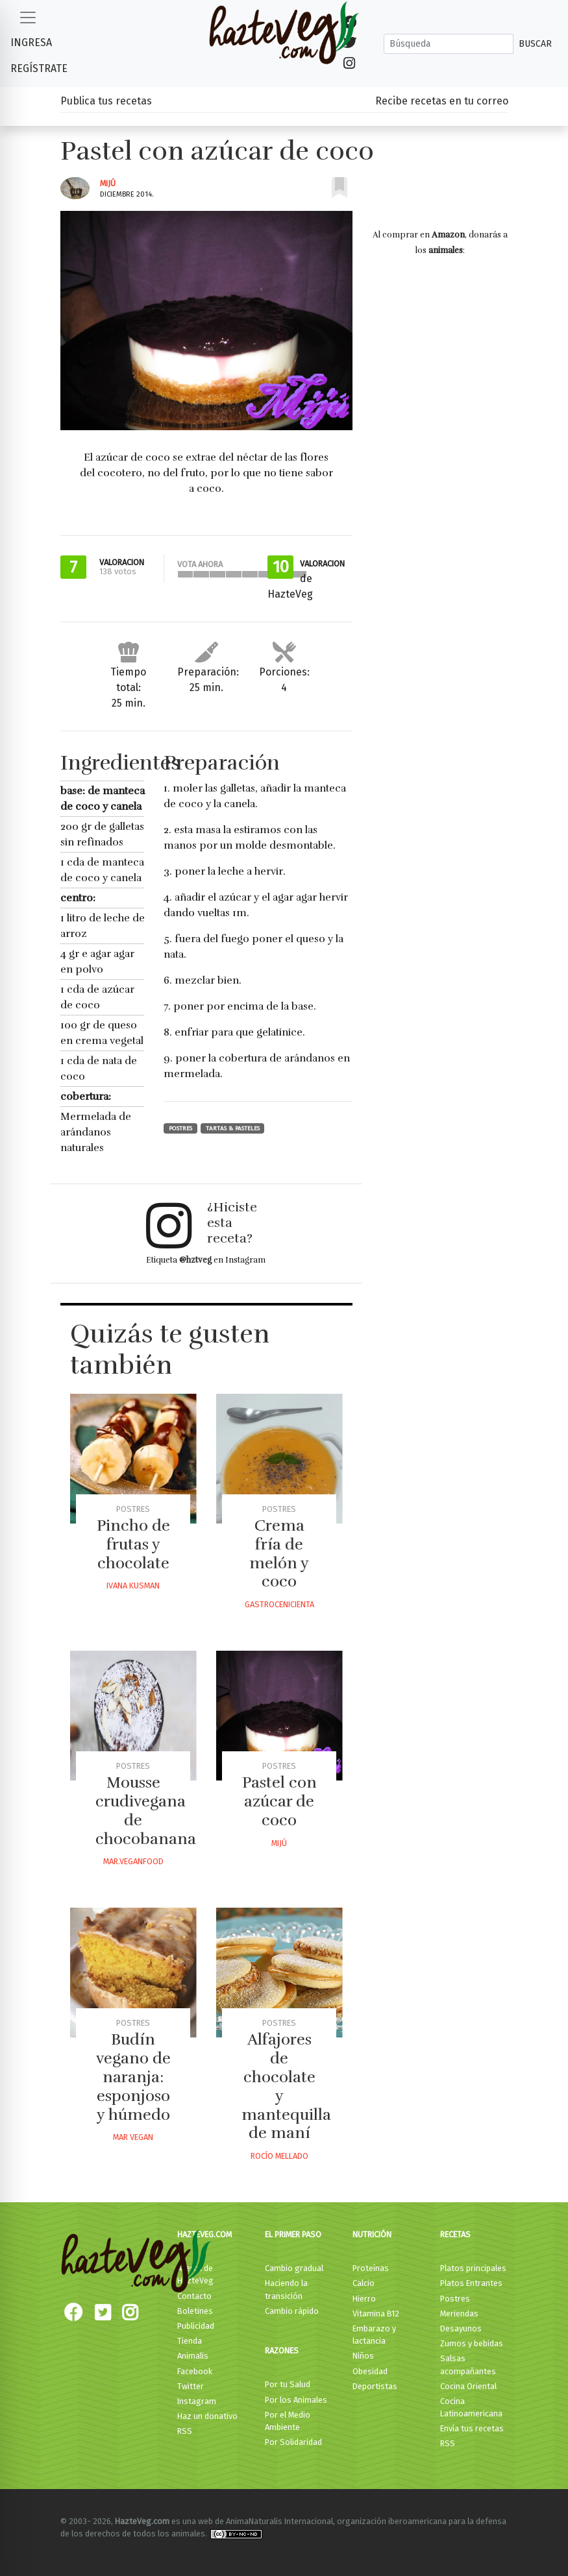 The image size is (568, 2576). What do you see at coordinates (371, 2234) in the screenshot?
I see `Nutrición` at bounding box center [371, 2234].